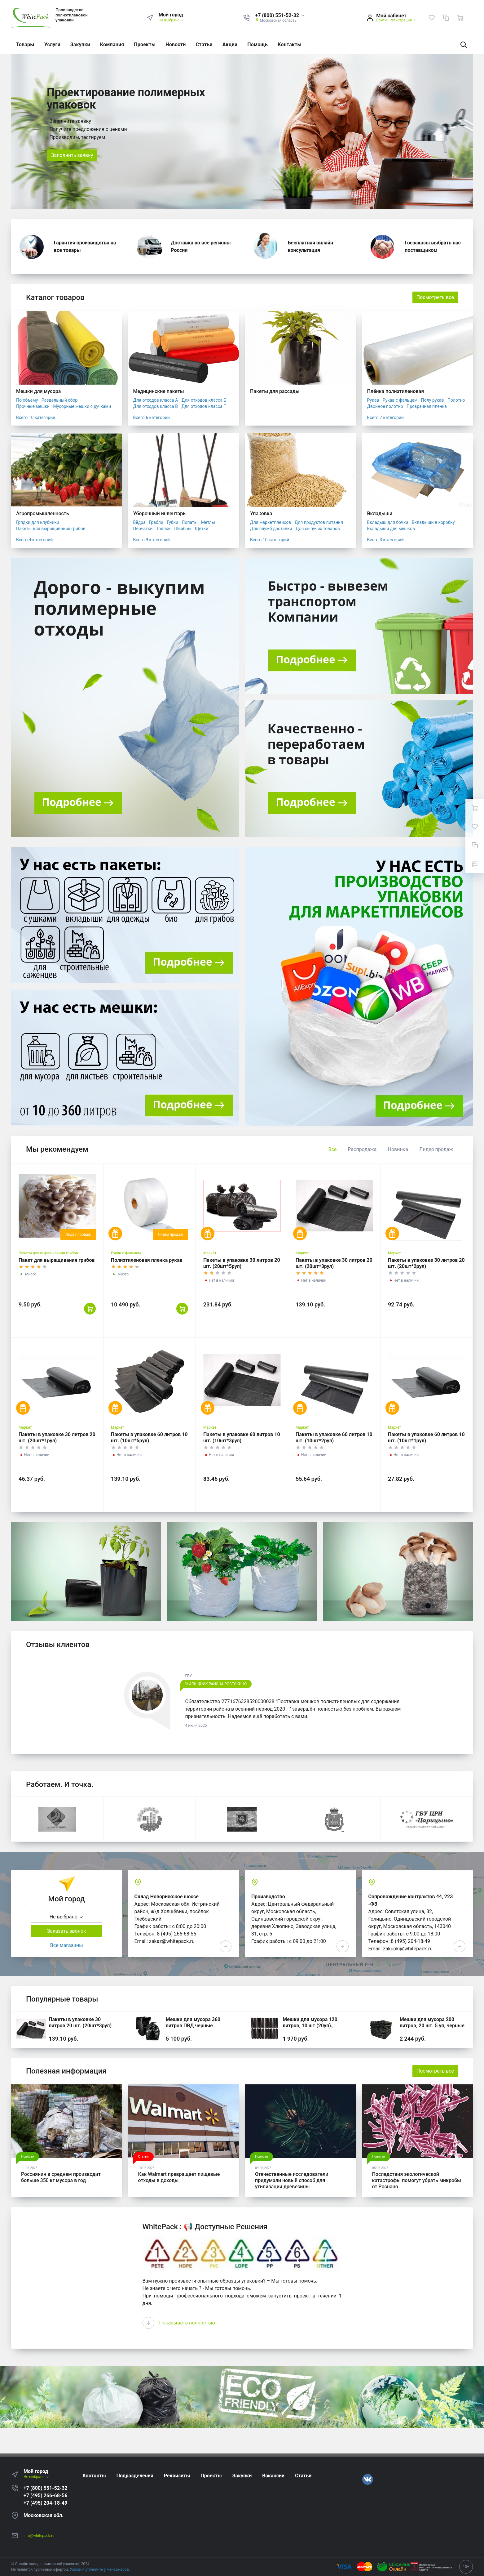 The image size is (484, 2576). I want to click on Щётки, so click(201, 528).